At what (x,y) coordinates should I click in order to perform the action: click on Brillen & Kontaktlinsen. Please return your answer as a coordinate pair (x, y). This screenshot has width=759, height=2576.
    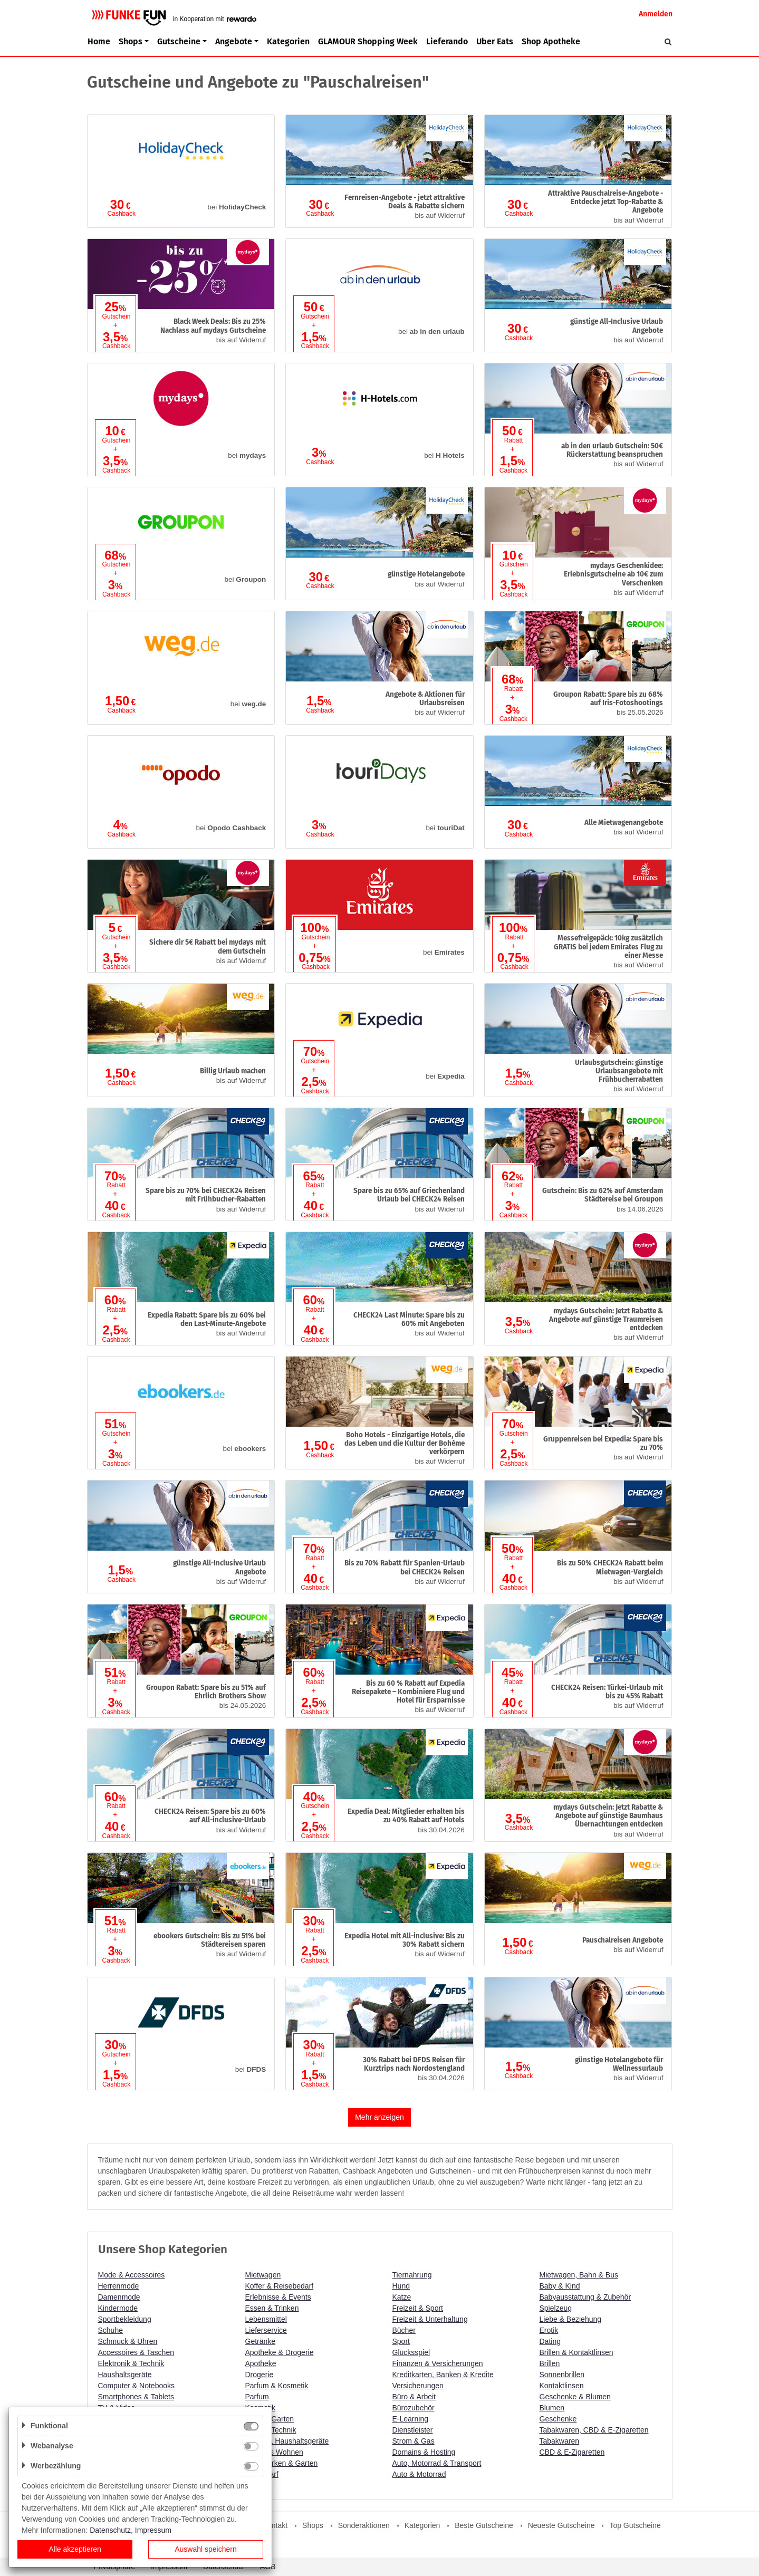
    Looking at the image, I should click on (576, 2352).